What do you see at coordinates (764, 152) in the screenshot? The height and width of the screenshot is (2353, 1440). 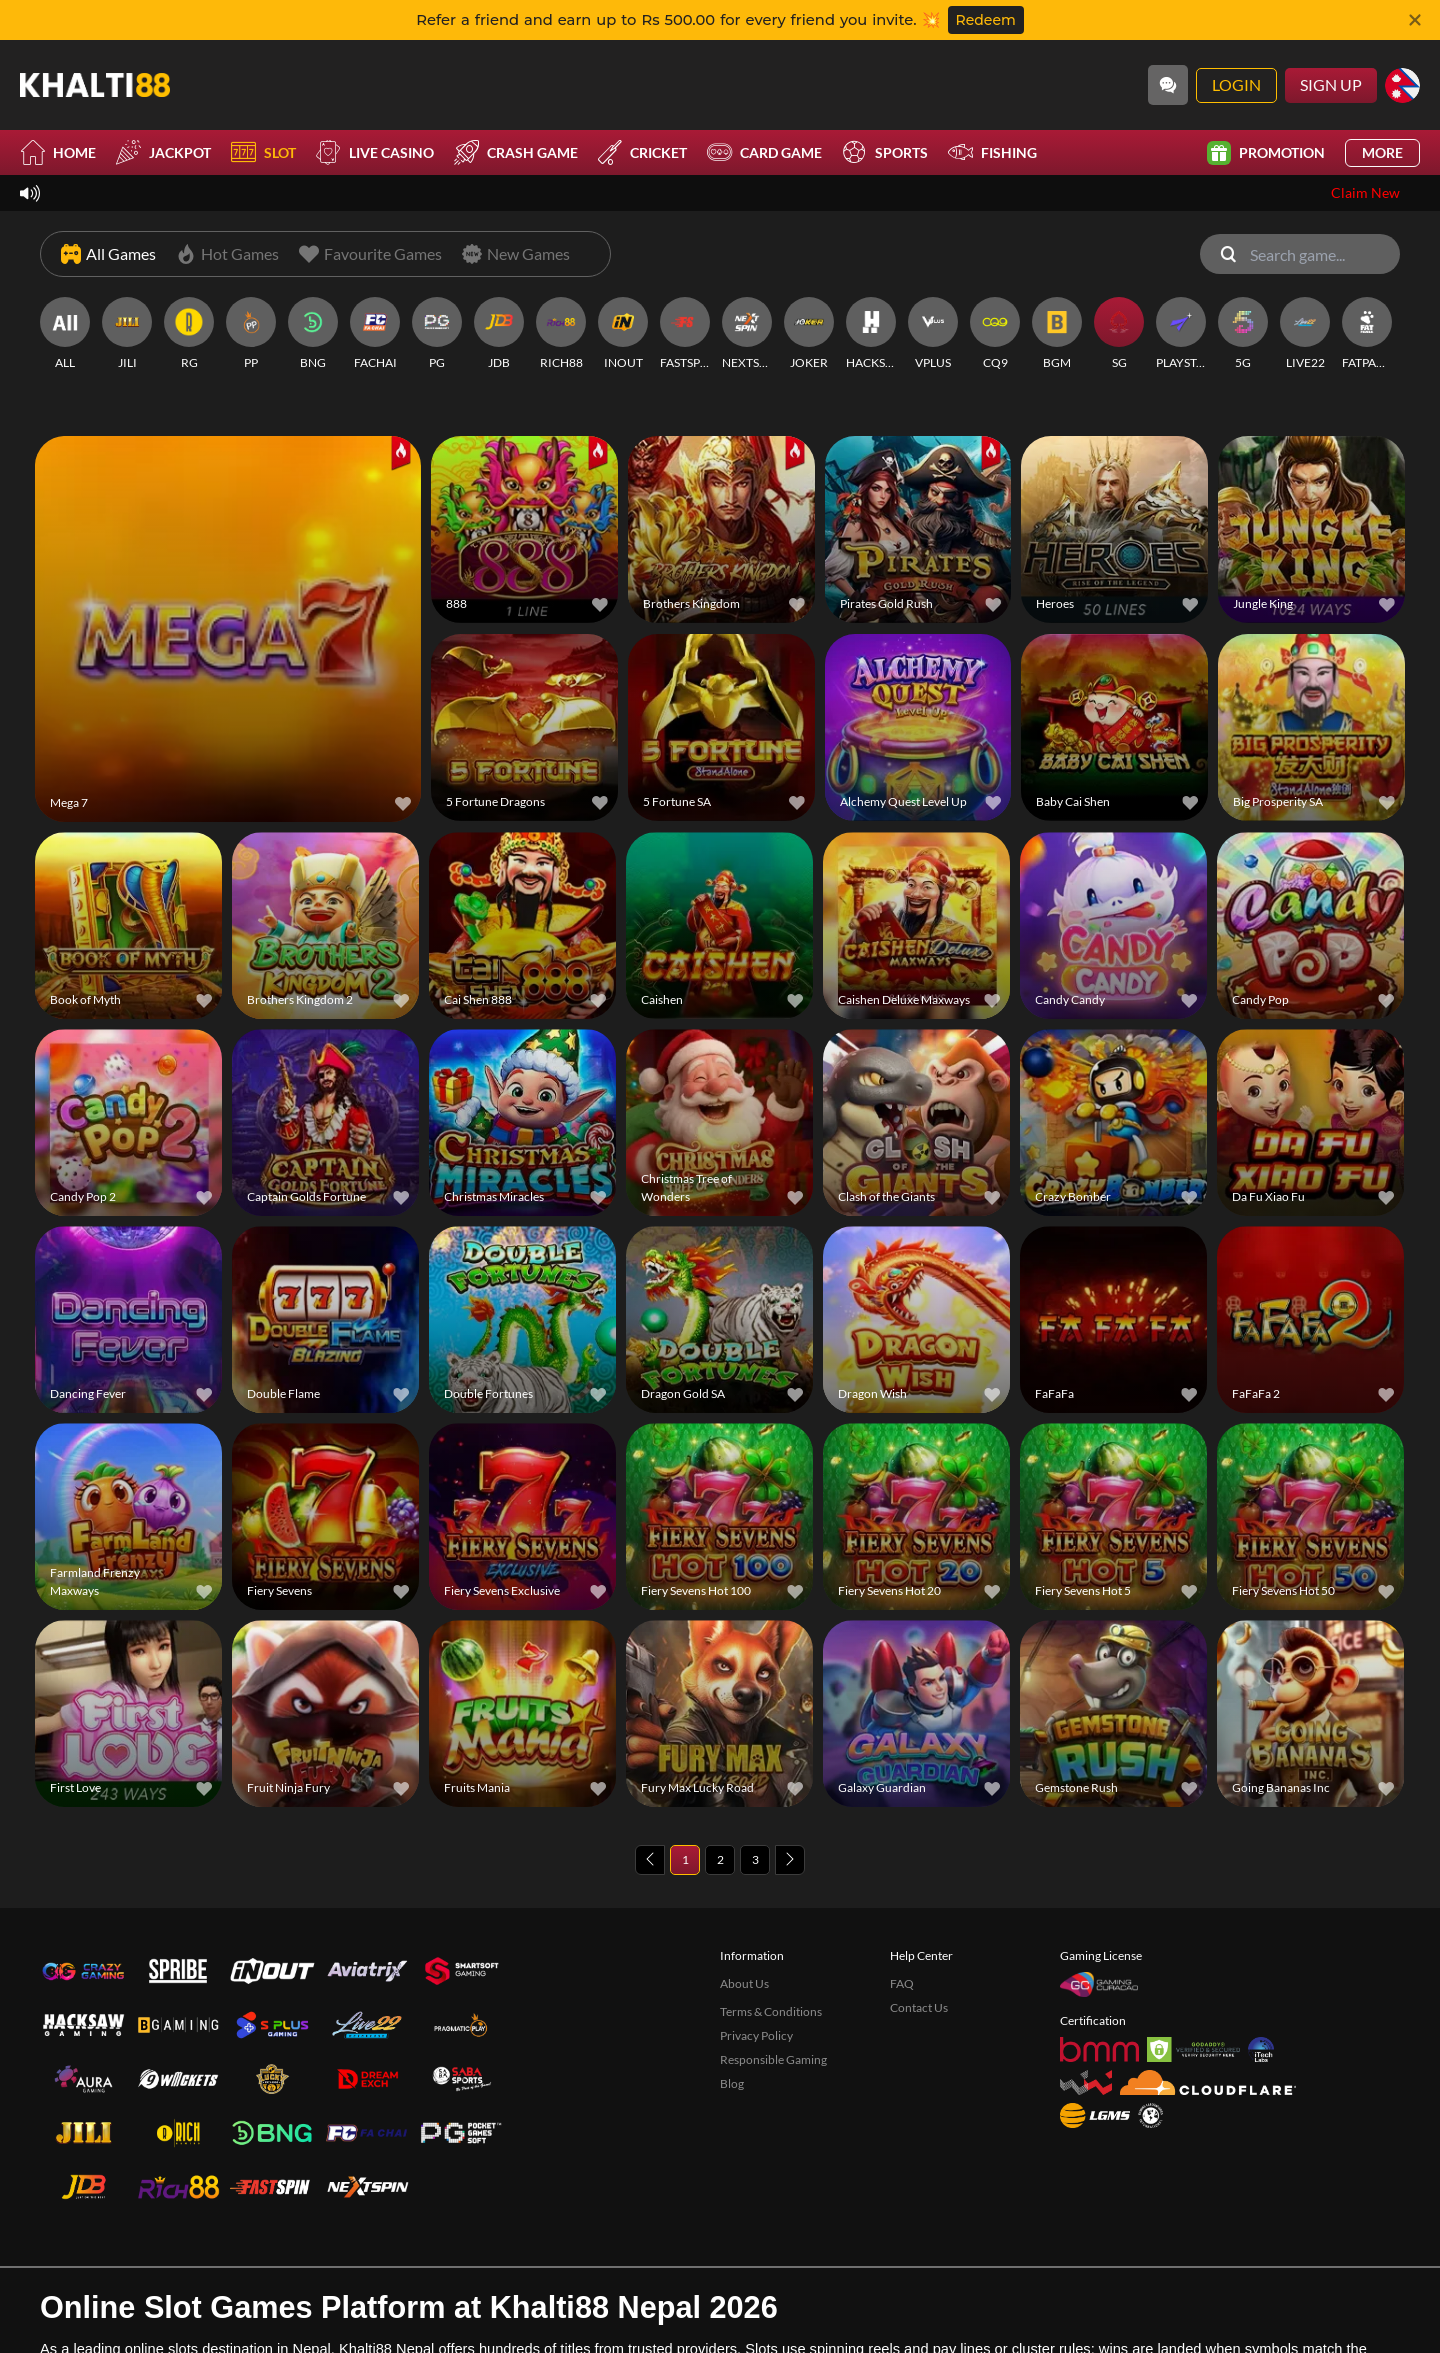 I see `Card Game` at bounding box center [764, 152].